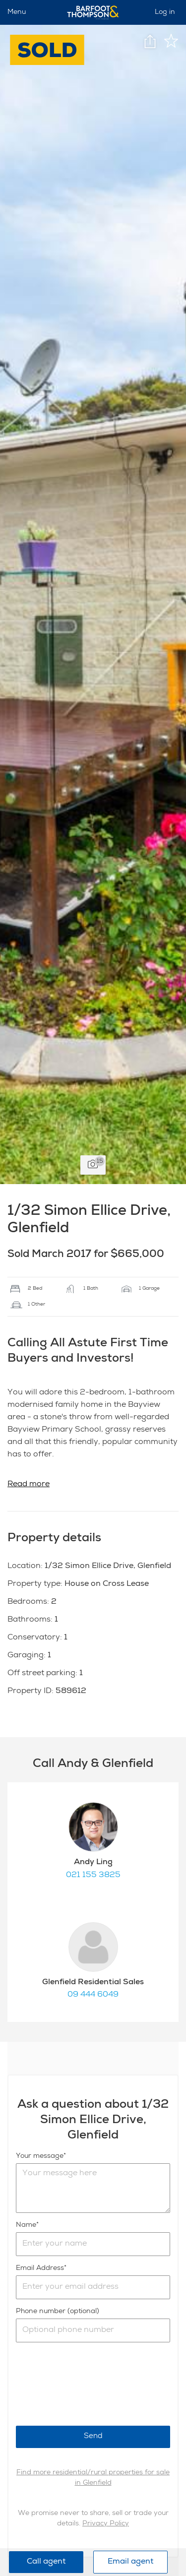 This screenshot has width=186, height=2576. Describe the element at coordinates (46, 2562) in the screenshot. I see `Call agent` at that location.